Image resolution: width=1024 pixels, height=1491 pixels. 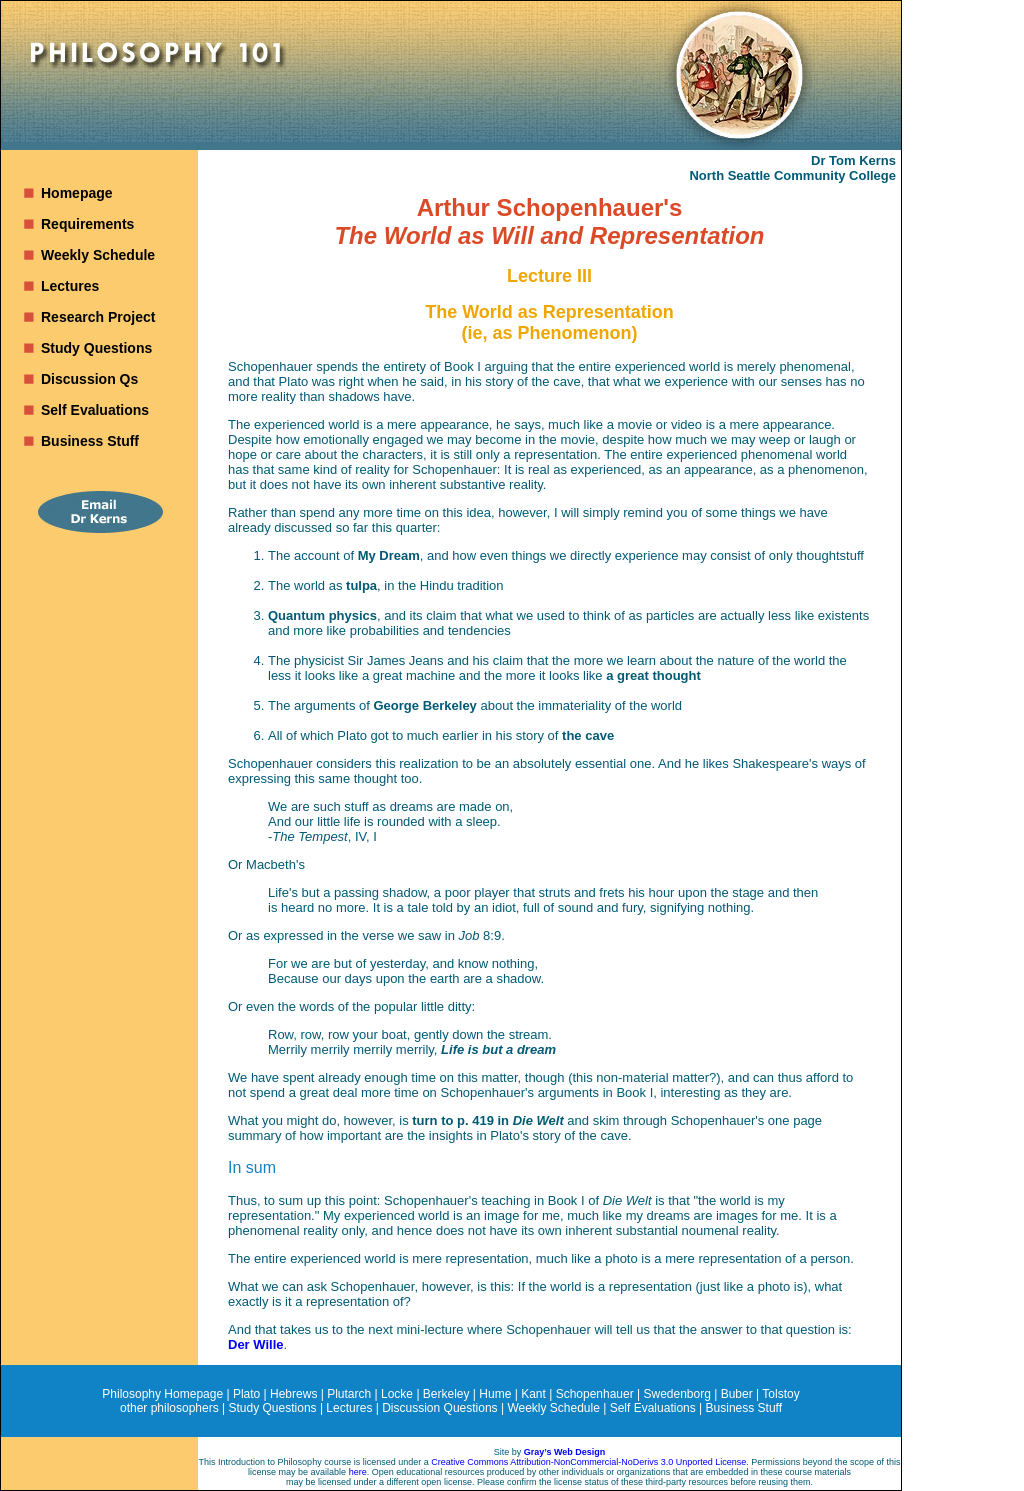 What do you see at coordinates (293, 1394) in the screenshot?
I see `Hebrews` at bounding box center [293, 1394].